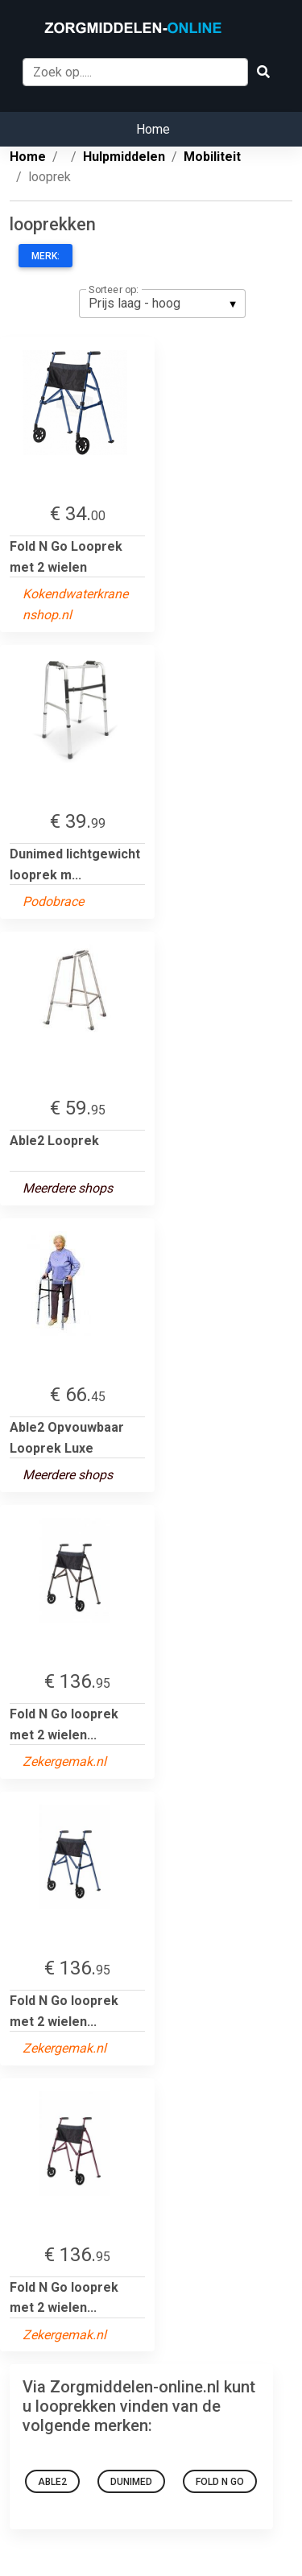 The height and width of the screenshot is (2576, 302). Describe the element at coordinates (162, 303) in the screenshot. I see `[listbox]` at that location.